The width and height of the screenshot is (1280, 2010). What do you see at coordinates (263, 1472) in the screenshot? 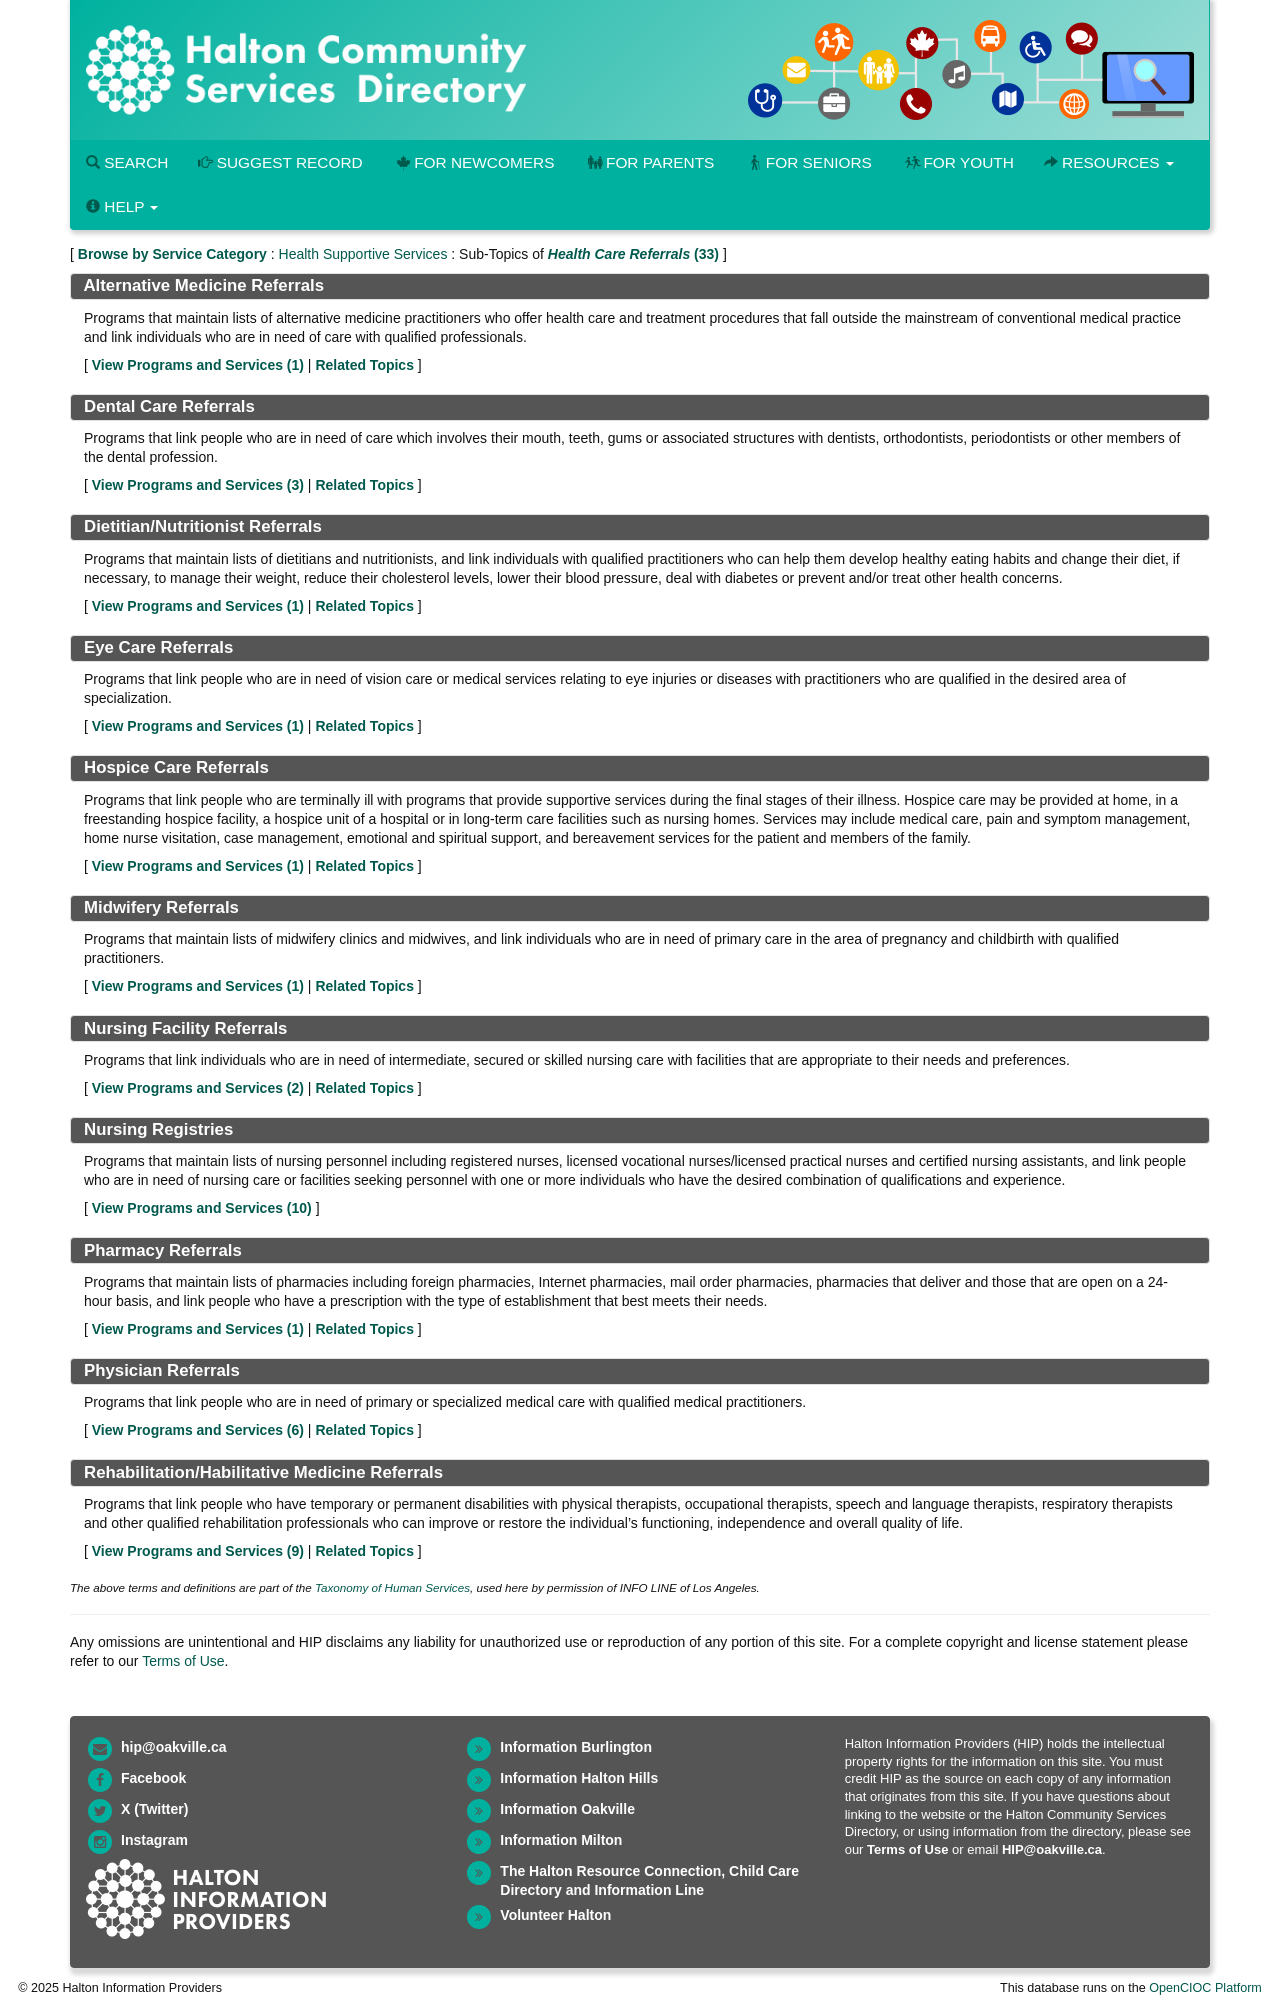
I see `Rehabilitation/Habilitative Medicine Referrals` at bounding box center [263, 1472].